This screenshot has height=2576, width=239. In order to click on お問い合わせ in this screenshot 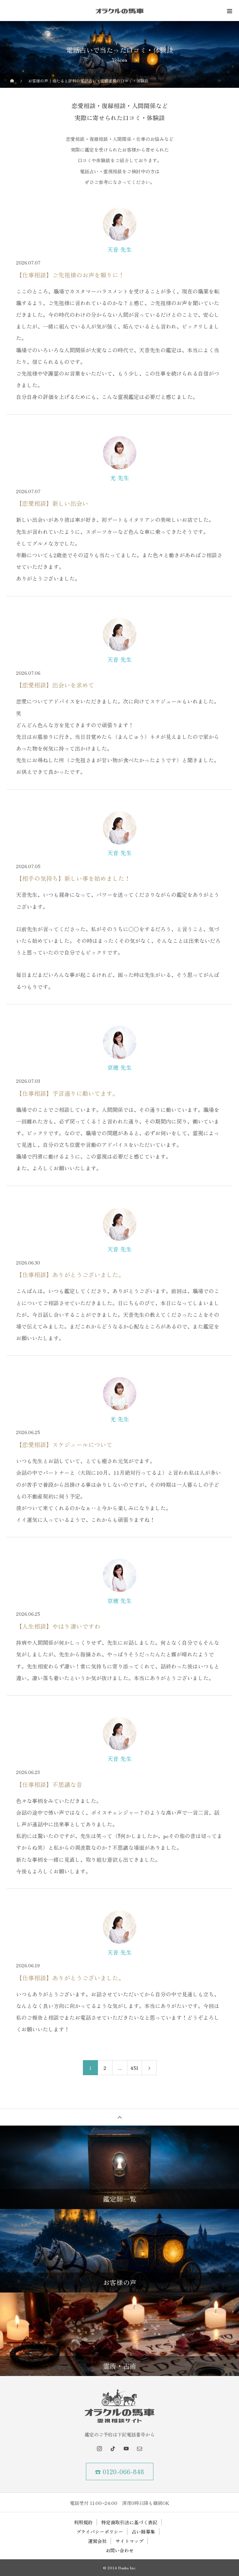, I will do `click(120, 2550)`.